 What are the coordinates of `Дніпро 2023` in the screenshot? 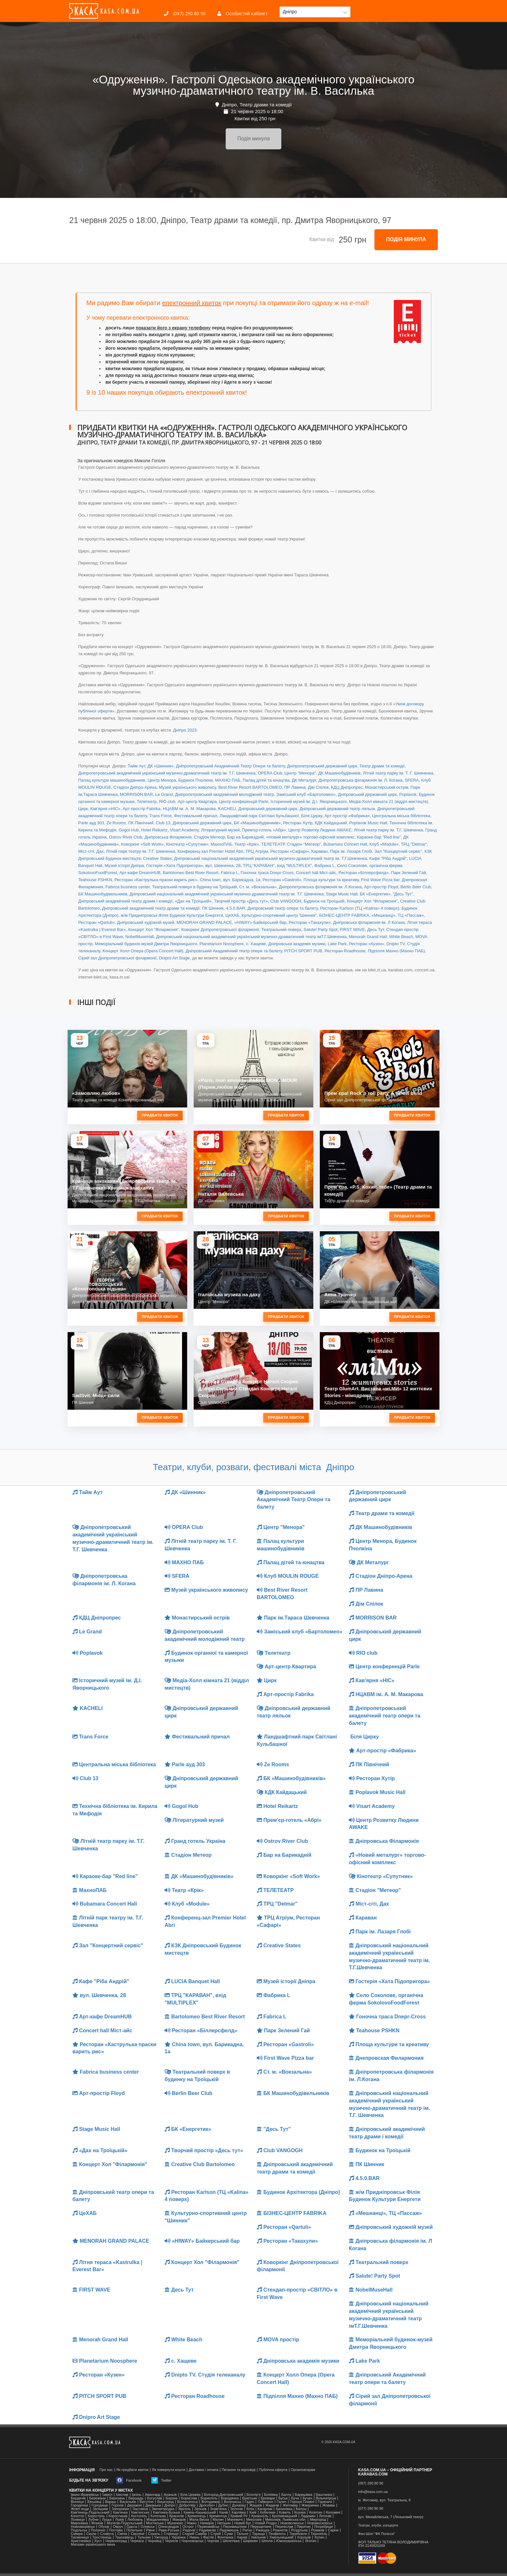 It's located at (184, 730).